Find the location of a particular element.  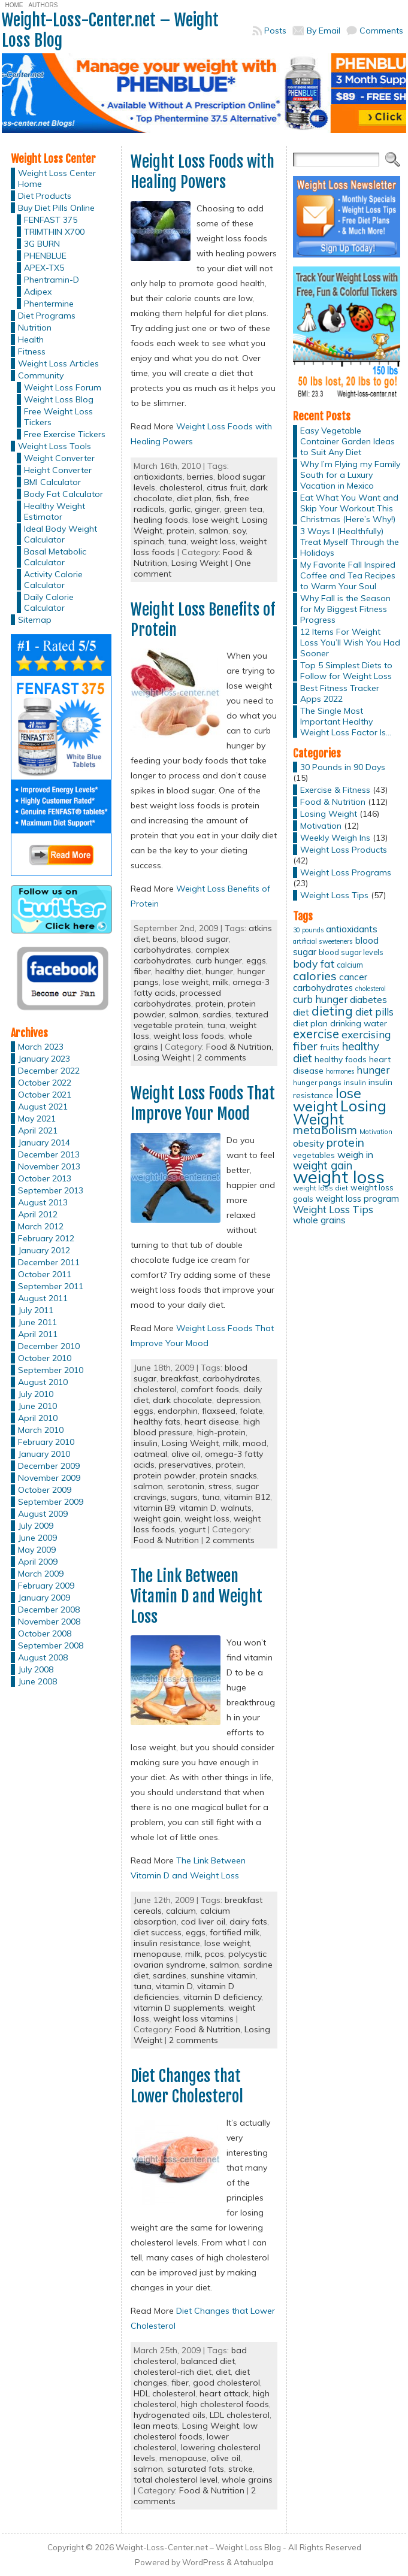

green tea is located at coordinates (243, 509).